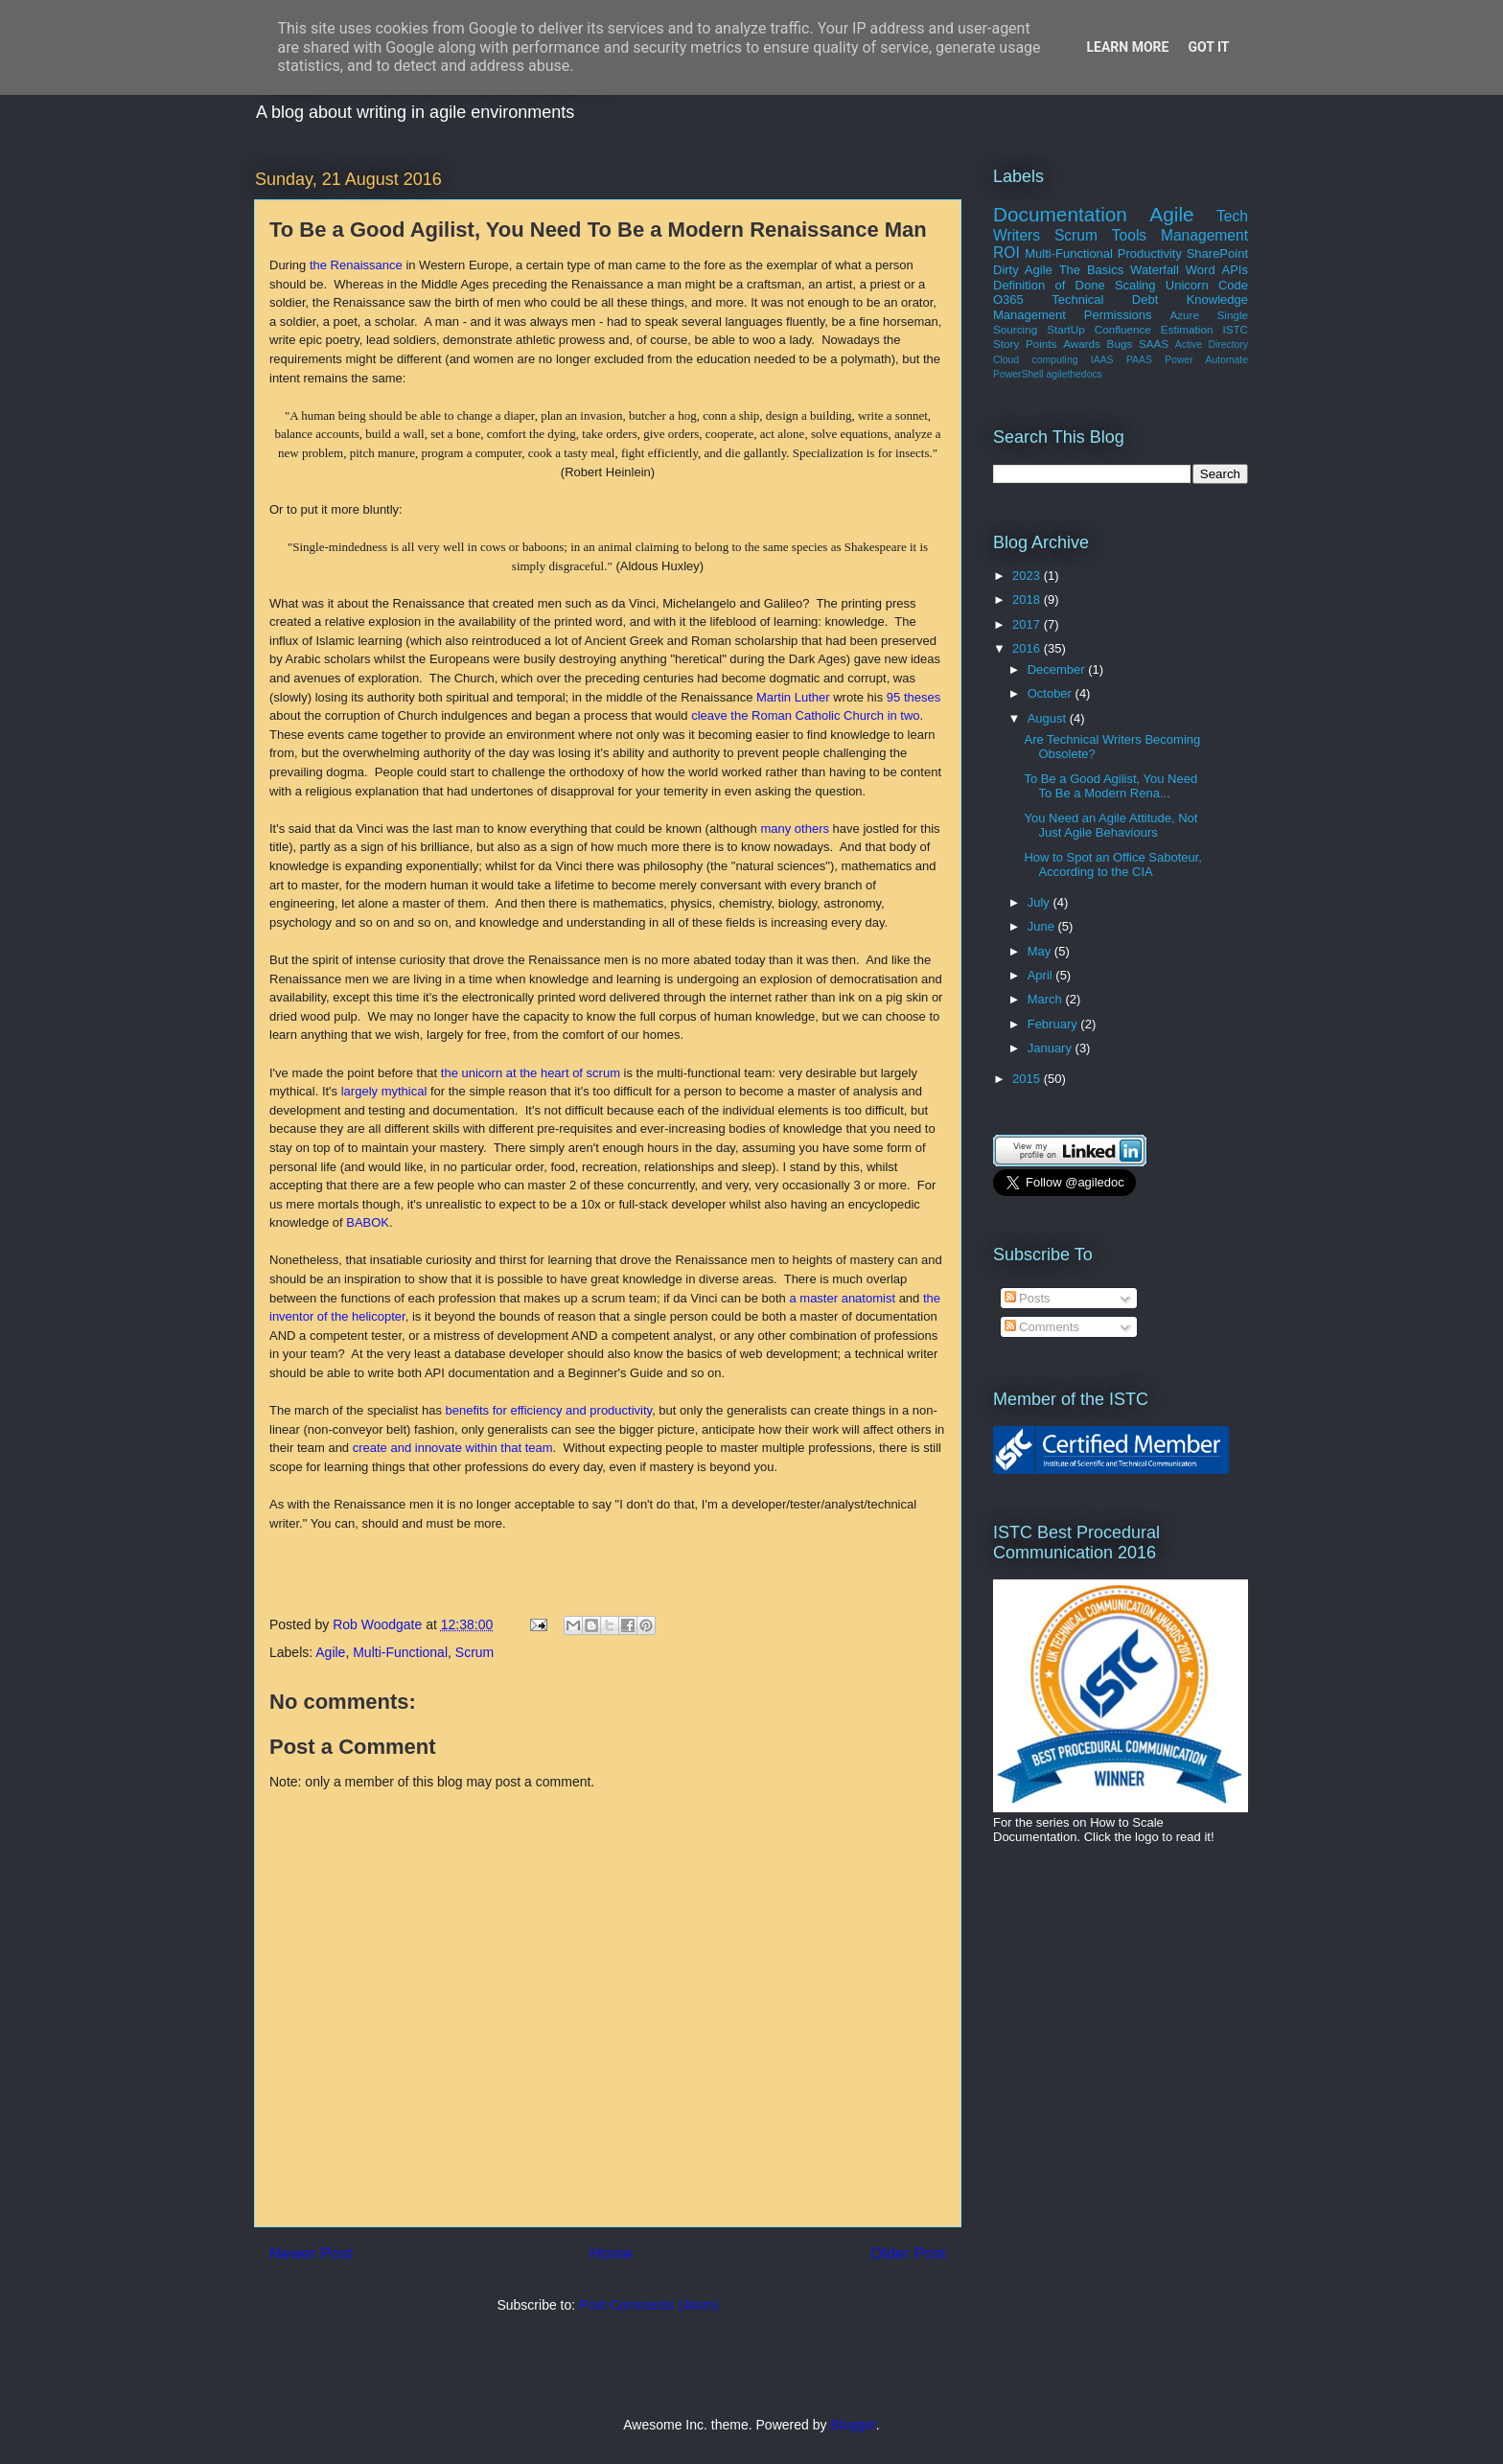 Image resolution: width=1503 pixels, height=2464 pixels. What do you see at coordinates (908, 2254) in the screenshot?
I see `Older Post` at bounding box center [908, 2254].